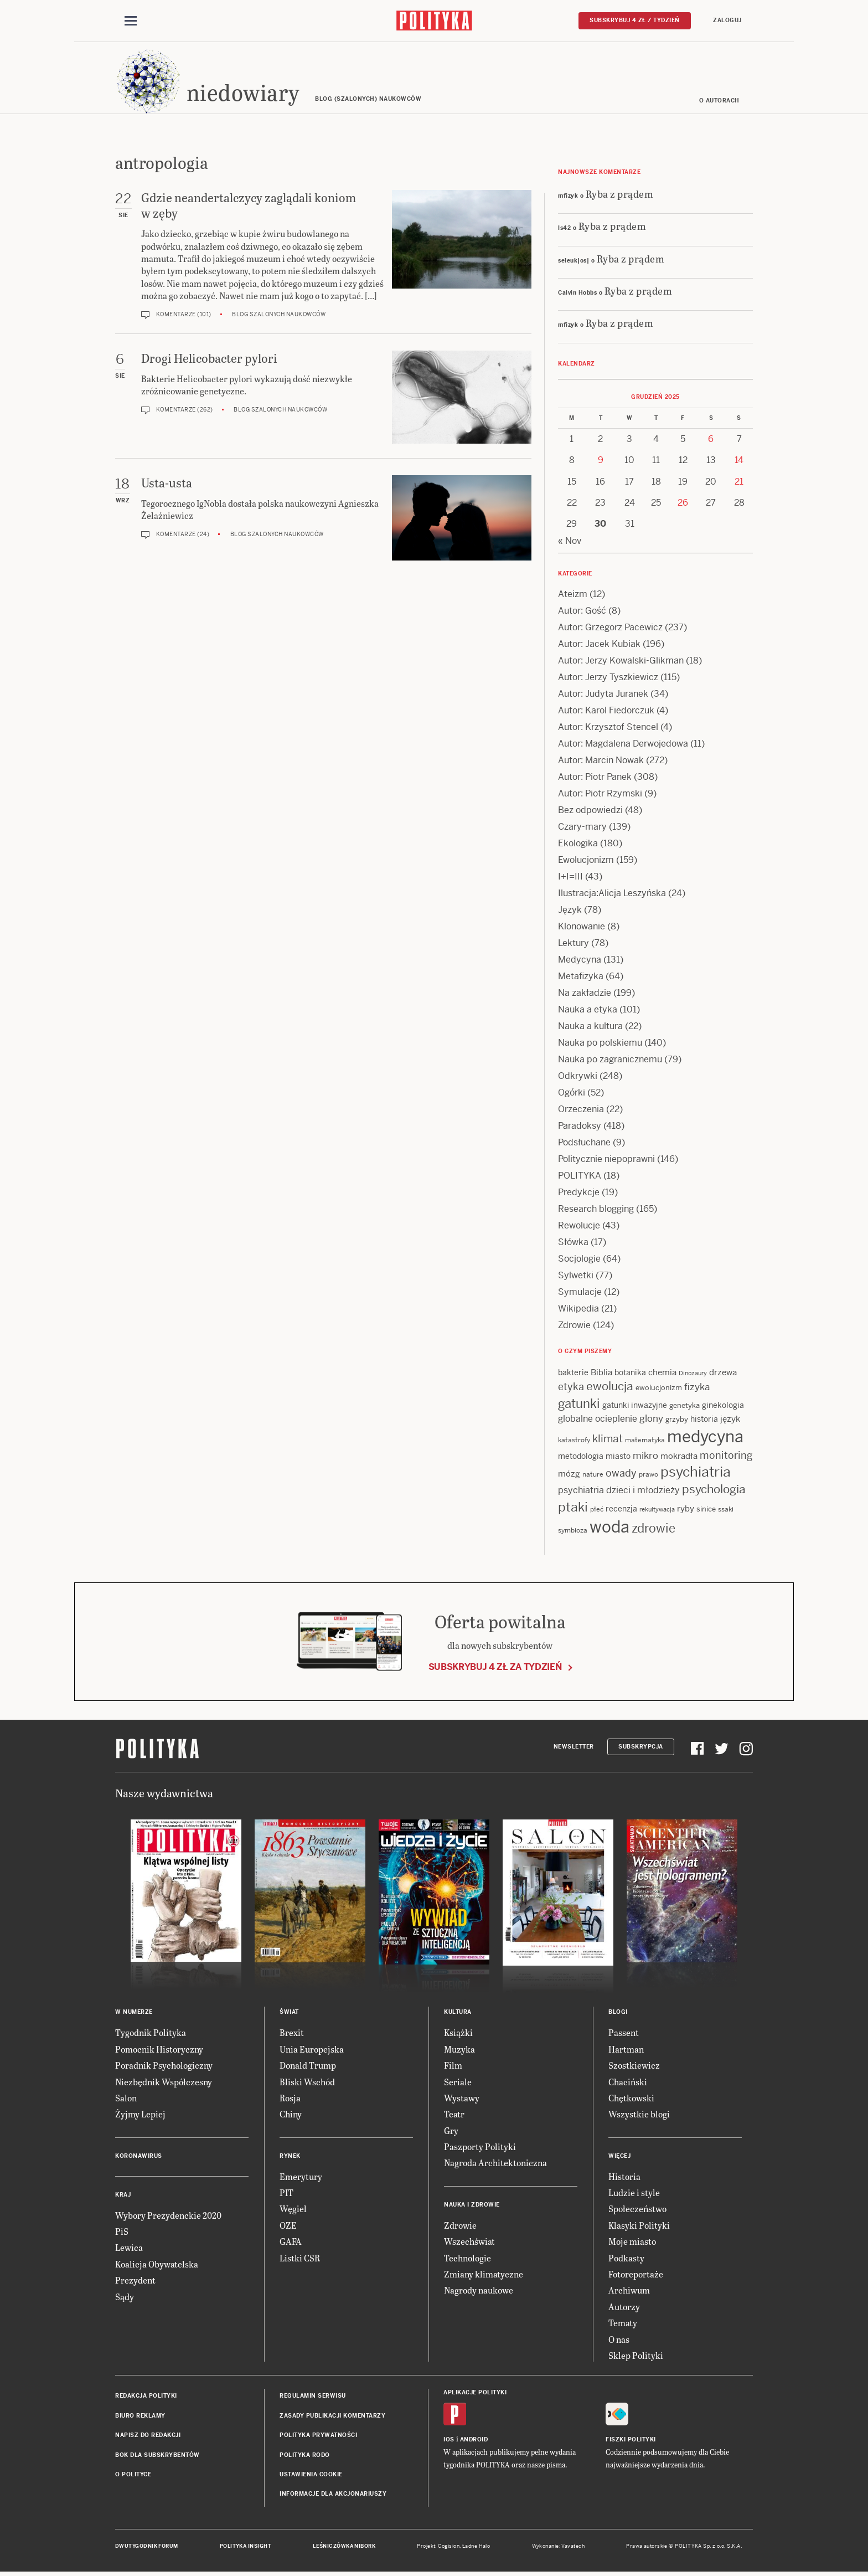 The image size is (868, 2576). Describe the element at coordinates (495, 1667) in the screenshot. I see `Subskrybuj 4 zł za tydzień` at that location.